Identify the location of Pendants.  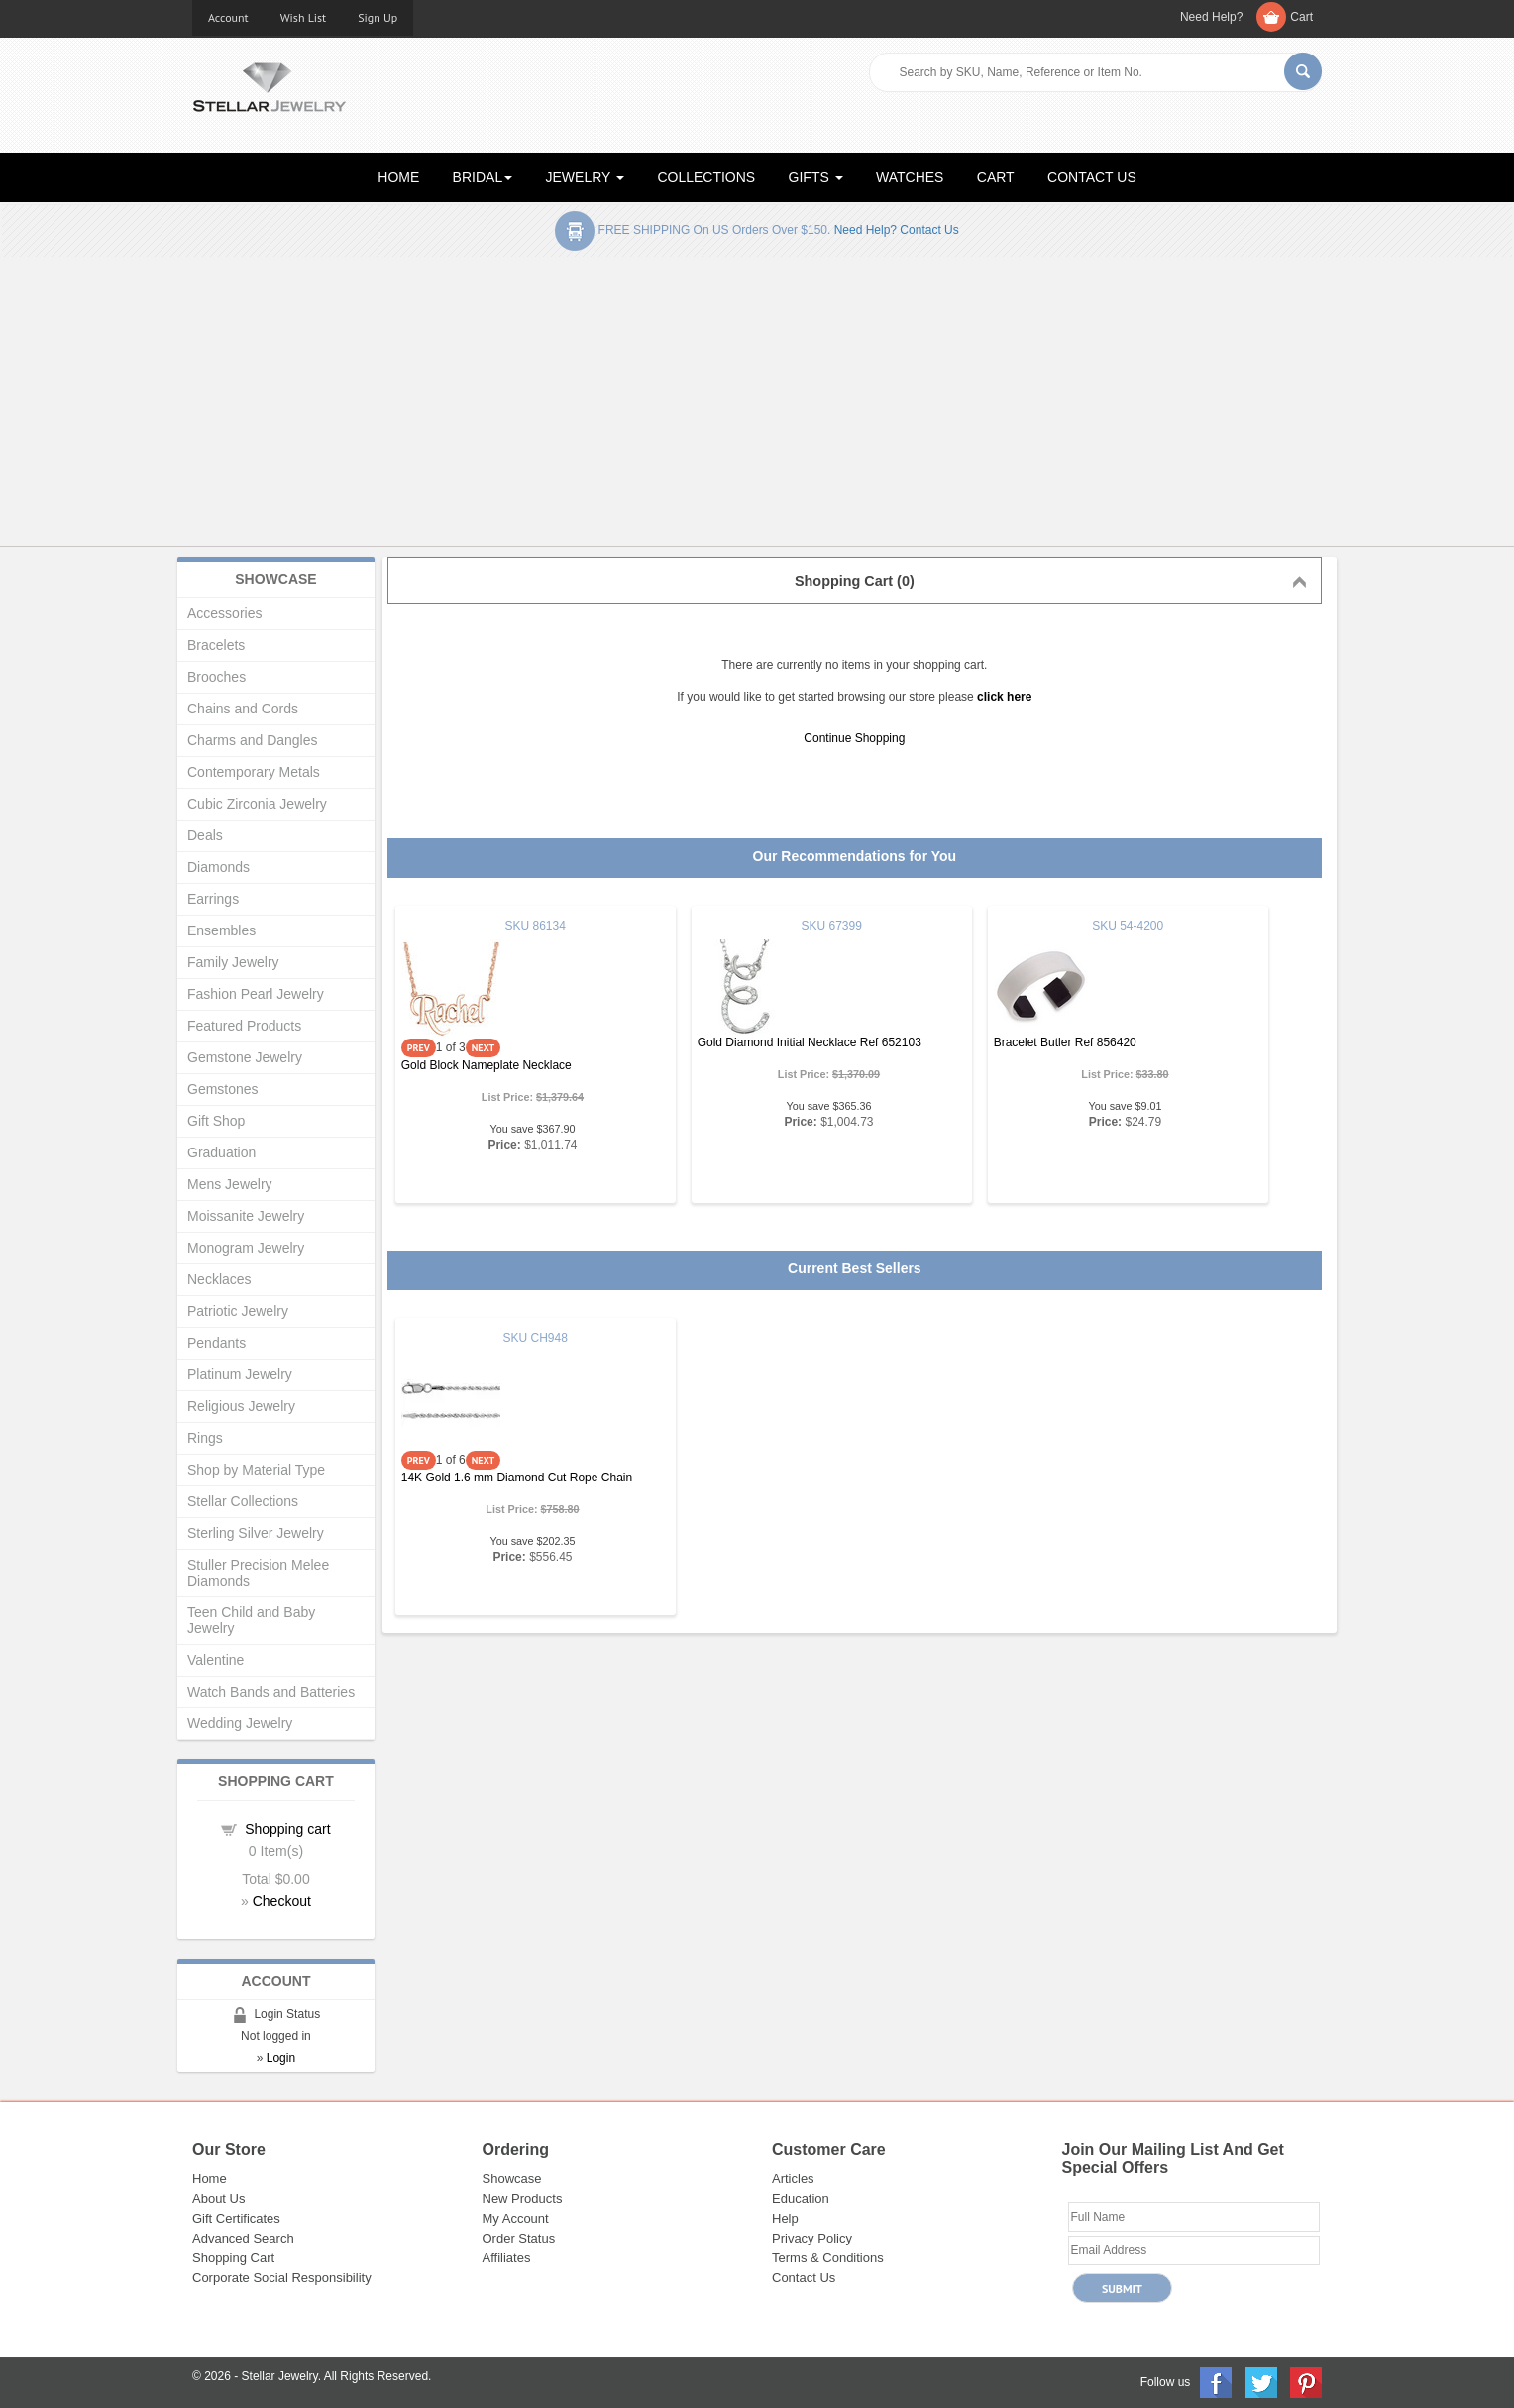
(216, 1343).